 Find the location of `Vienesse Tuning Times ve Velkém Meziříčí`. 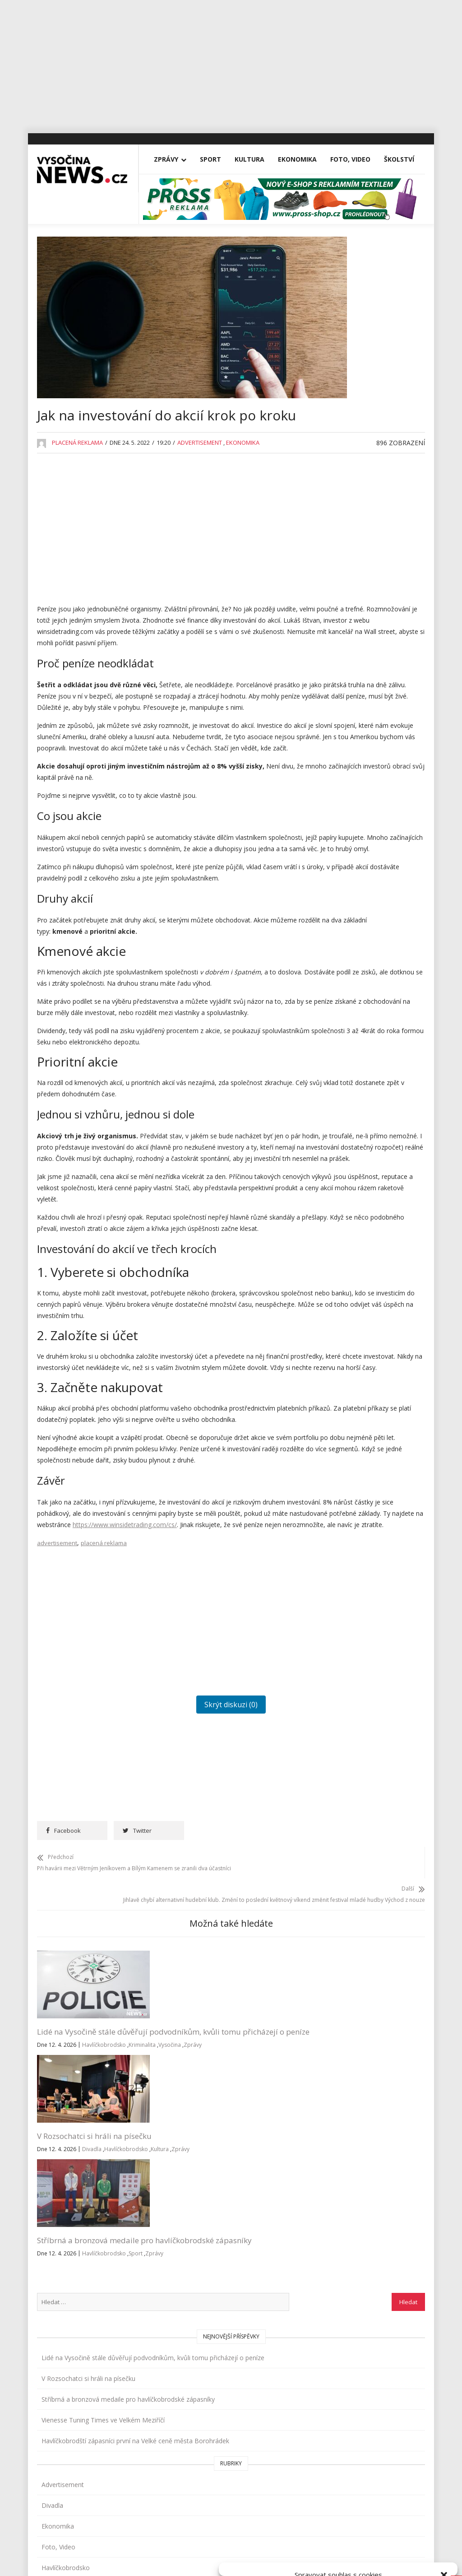

Vienesse Tuning Times ve Velkém Meziříčí is located at coordinates (369, 498).